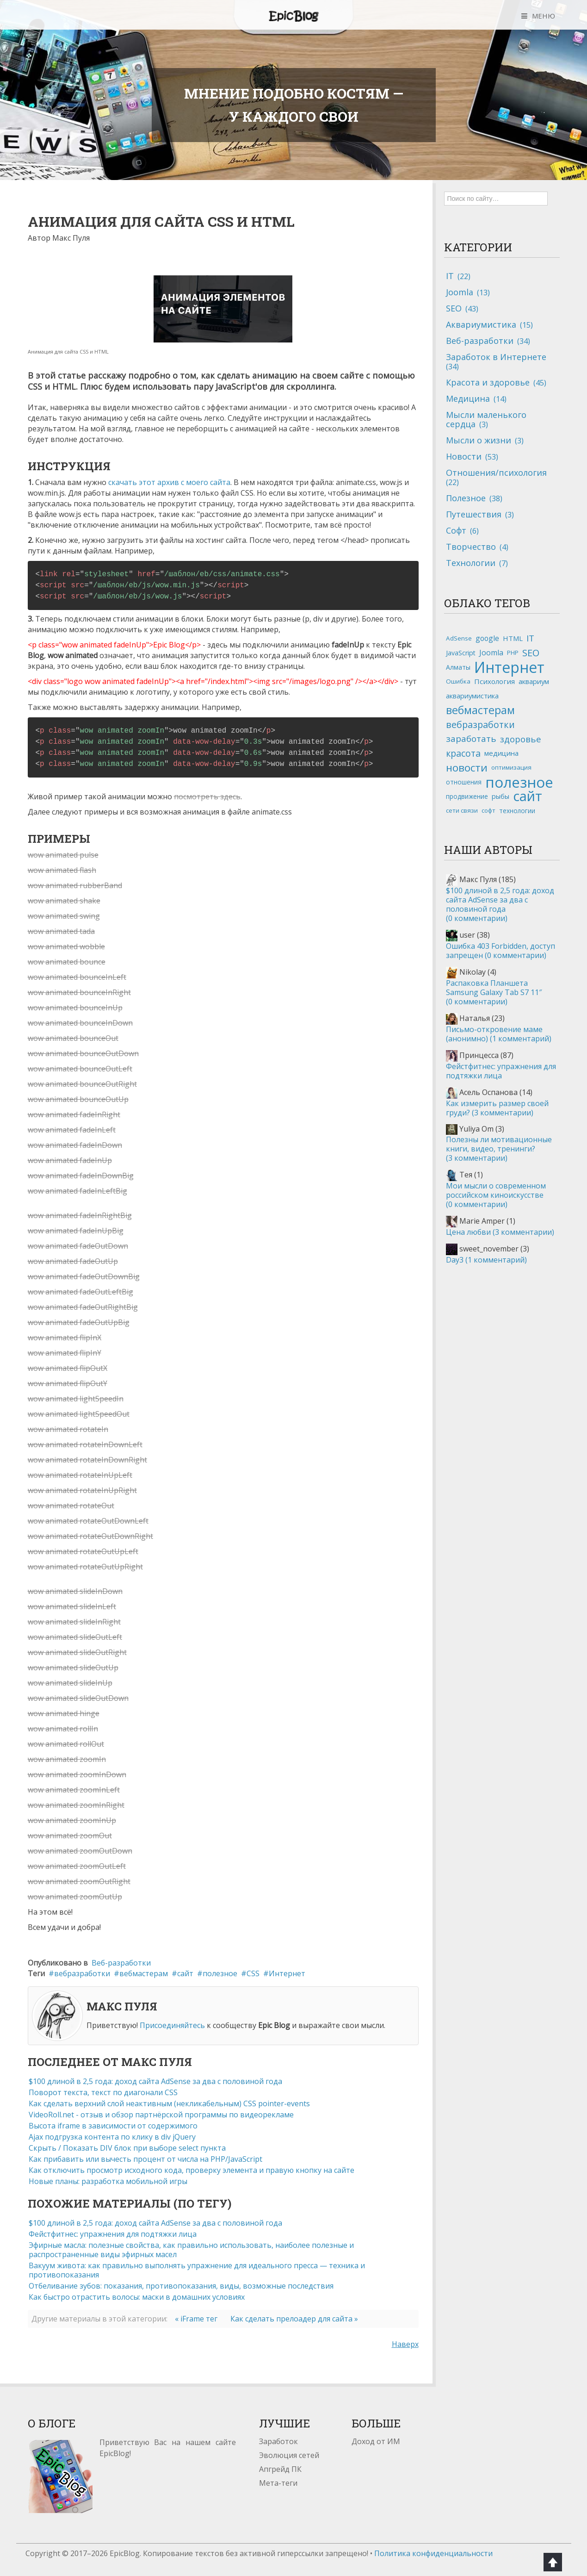 The width and height of the screenshot is (587, 2576). Describe the element at coordinates (293, 16) in the screenshot. I see `Epic Blog` at that location.